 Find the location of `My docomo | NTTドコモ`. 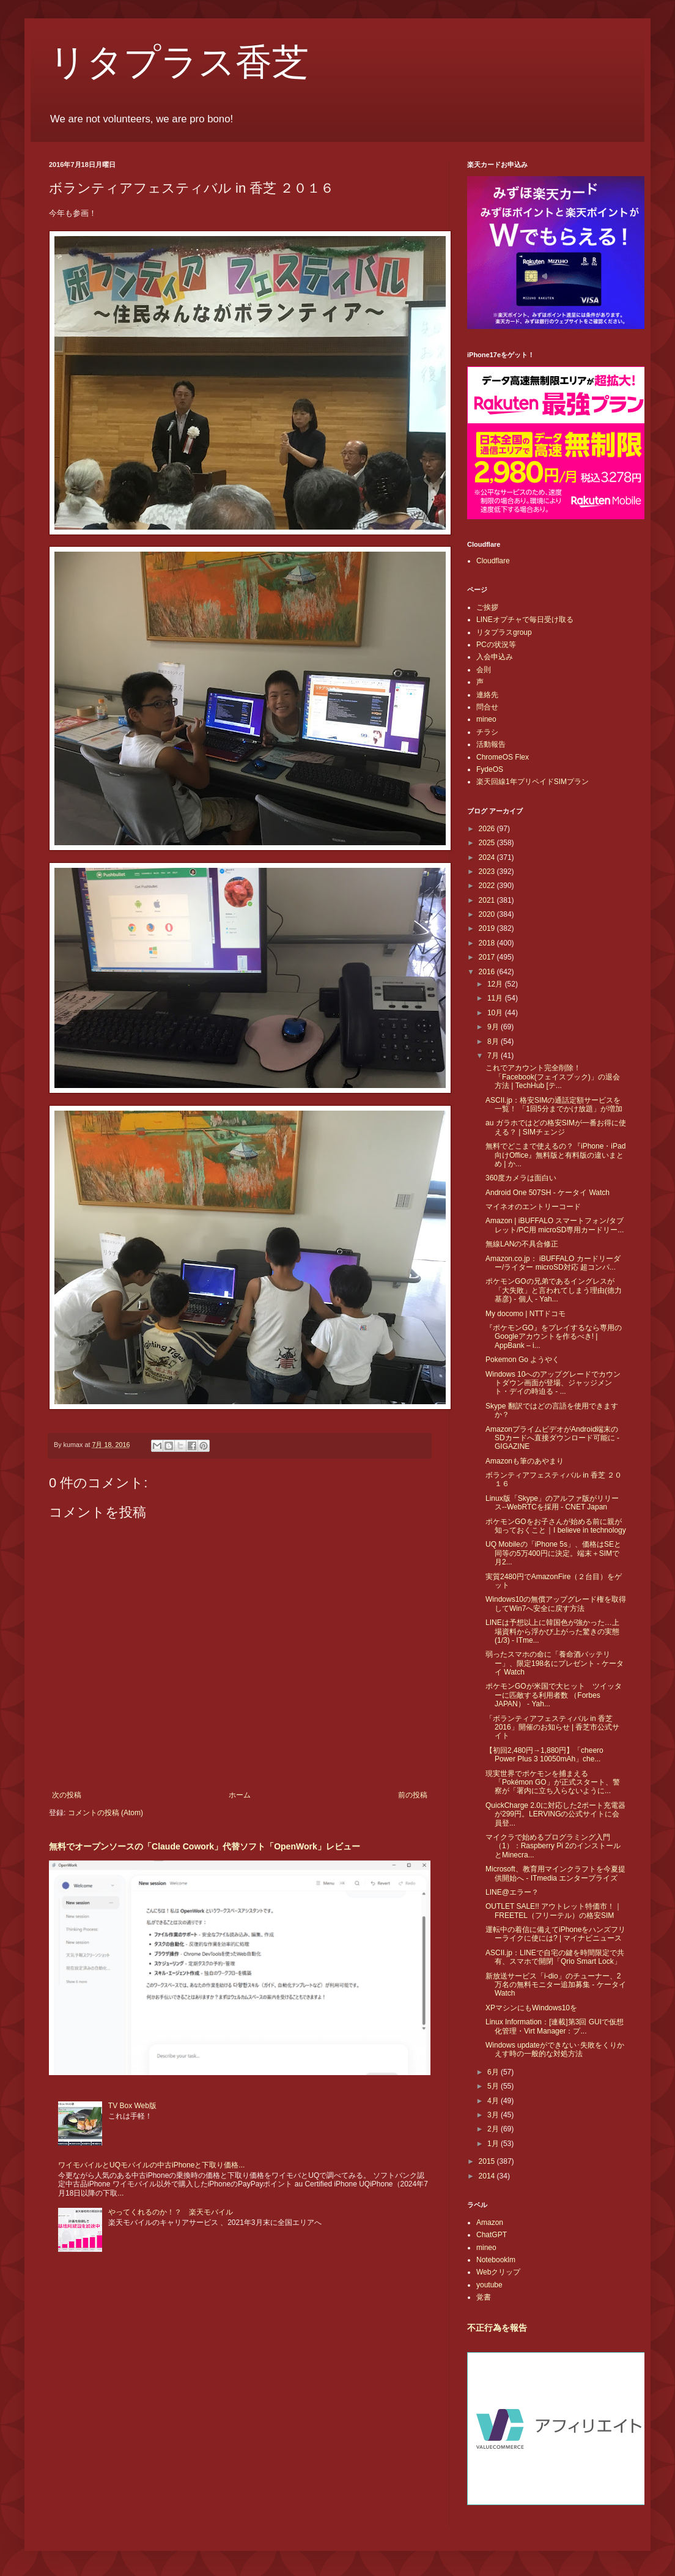

My docomo | NTTドコモ is located at coordinates (525, 1313).